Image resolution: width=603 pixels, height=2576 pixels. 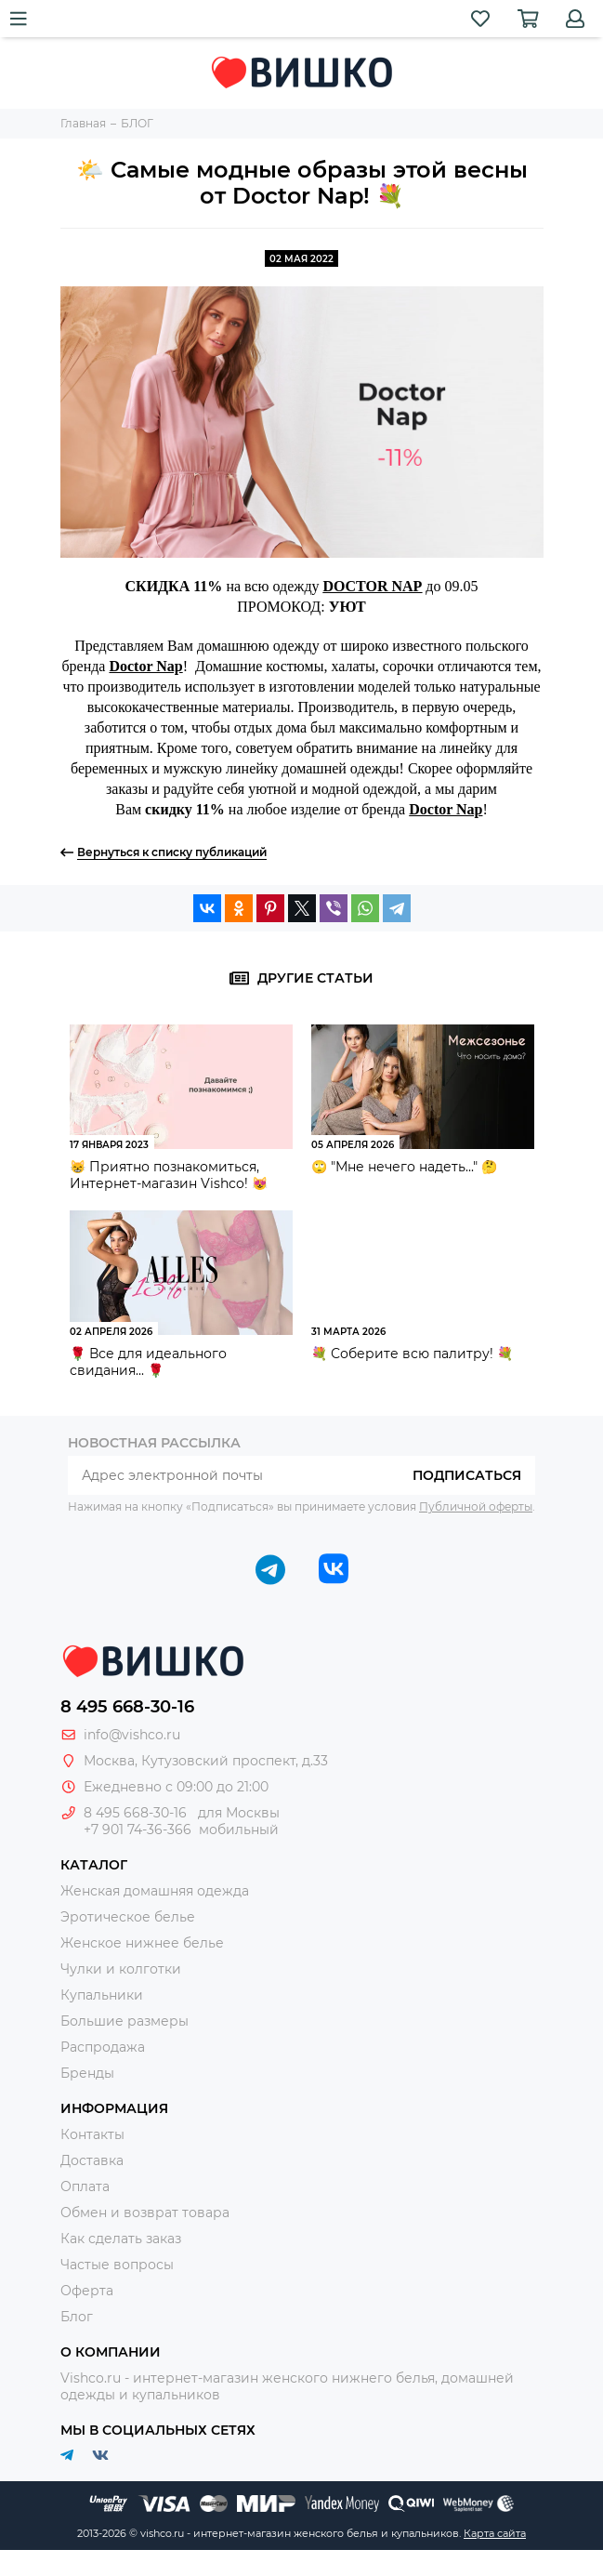 What do you see at coordinates (120, 1969) in the screenshot?
I see `Чулки и колготки` at bounding box center [120, 1969].